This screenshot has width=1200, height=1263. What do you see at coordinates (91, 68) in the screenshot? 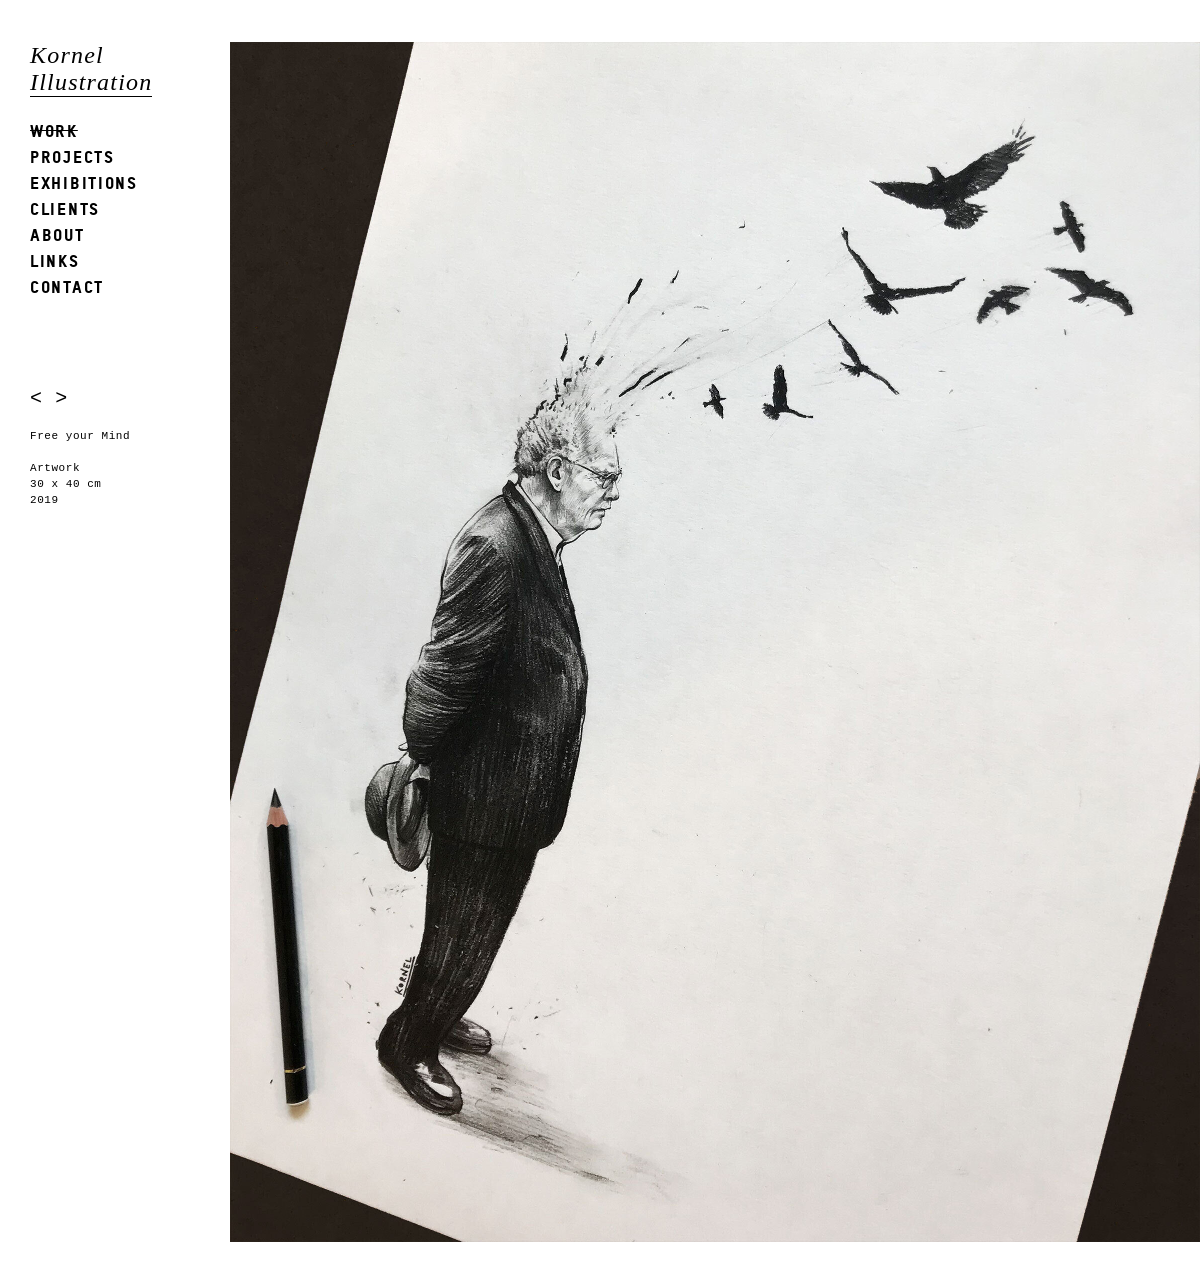
I see `Kornel Illustration` at bounding box center [91, 68].